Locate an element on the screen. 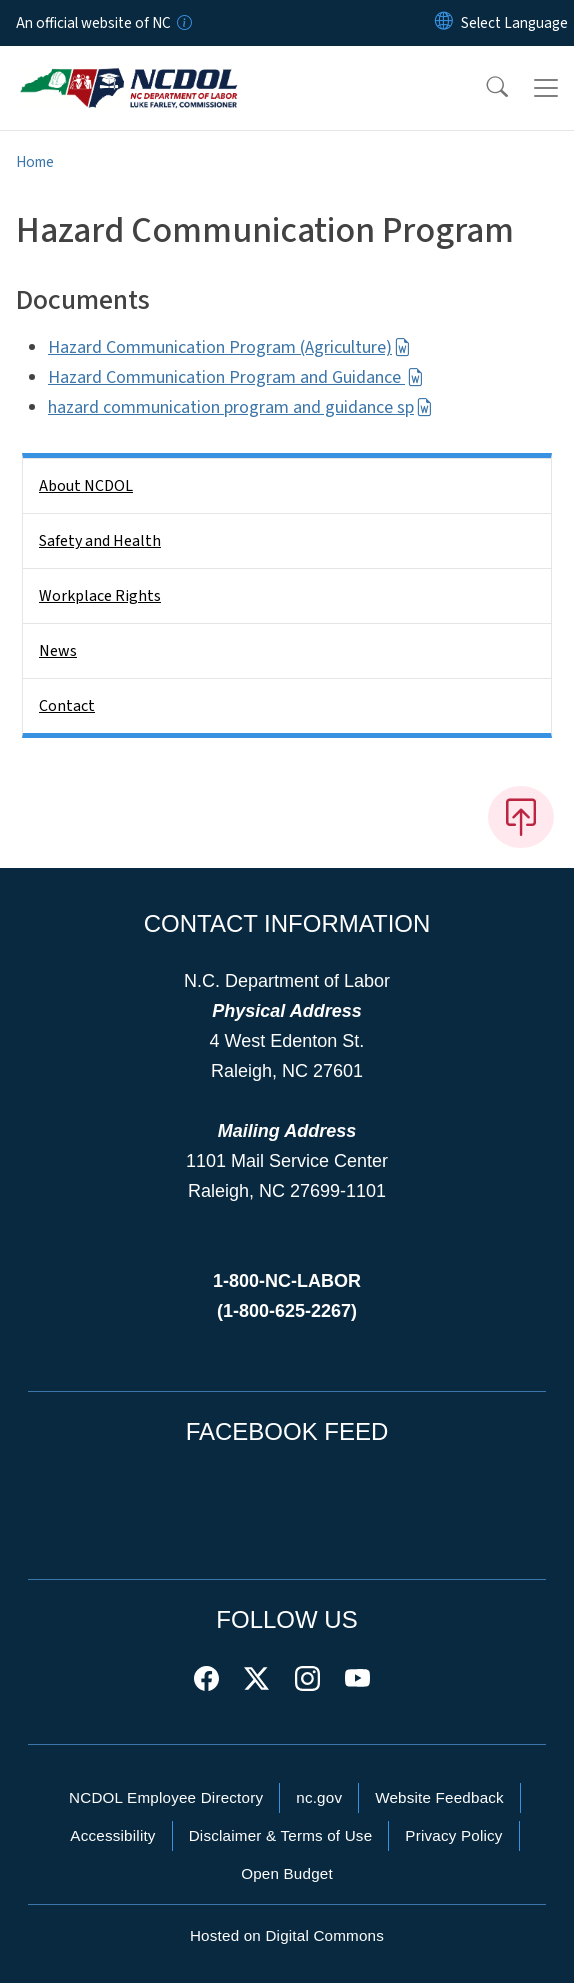 The width and height of the screenshot is (574, 1983). Safety and Health is located at coordinates (100, 541).